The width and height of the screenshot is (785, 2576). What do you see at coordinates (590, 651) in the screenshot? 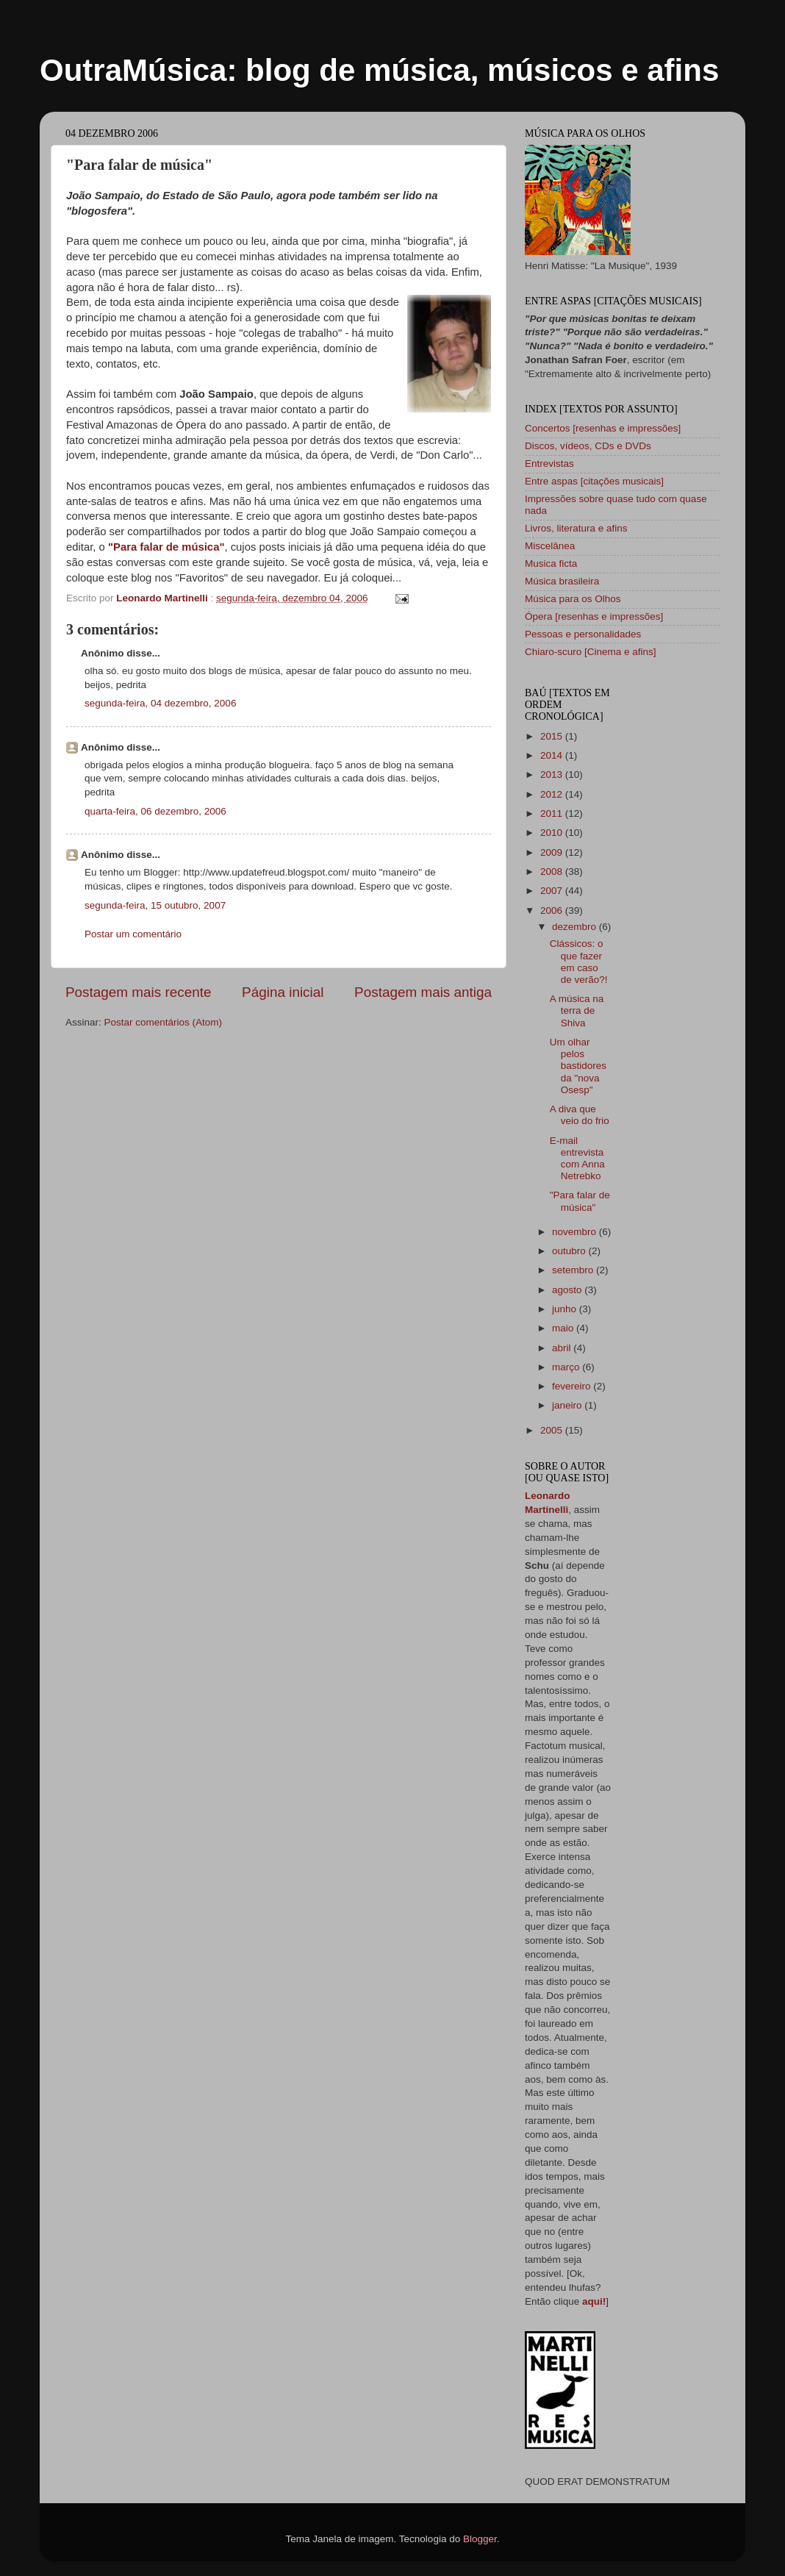
I see `Chiaro-scuro [Cinema e afins]` at bounding box center [590, 651].